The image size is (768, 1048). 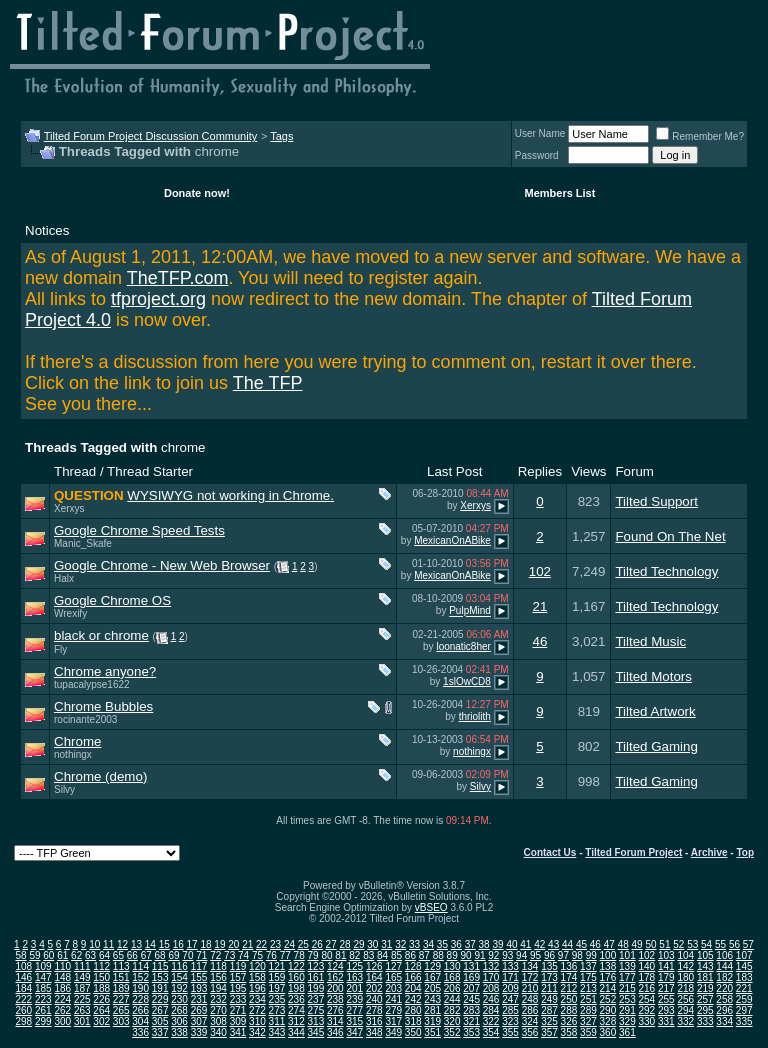 I want to click on Wrexify, so click(x=70, y=613).